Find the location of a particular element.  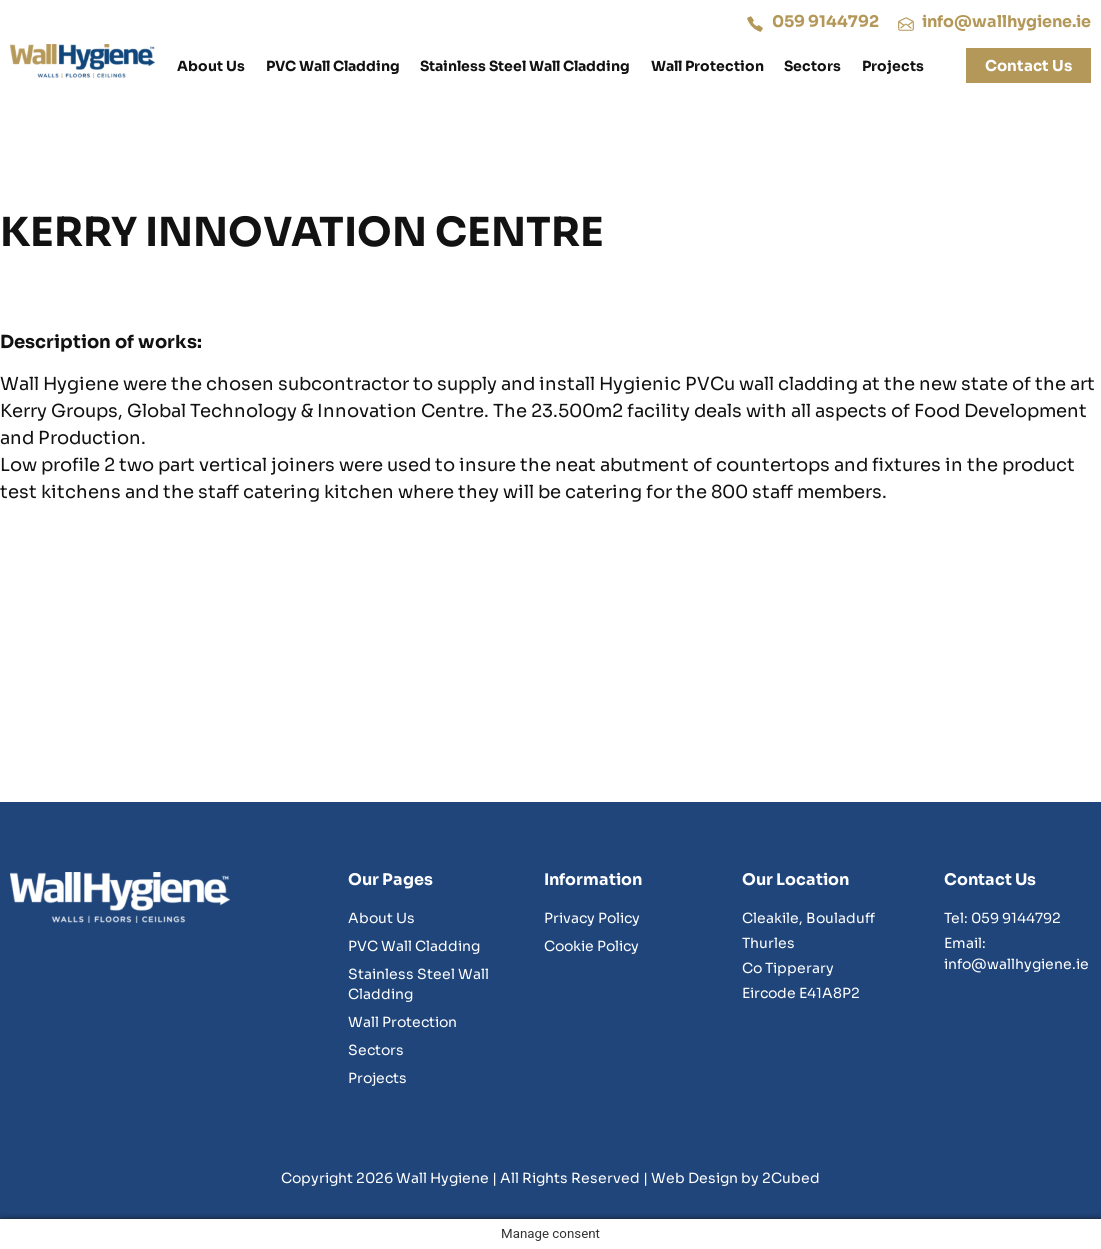

Privacy Policy is located at coordinates (592, 918).